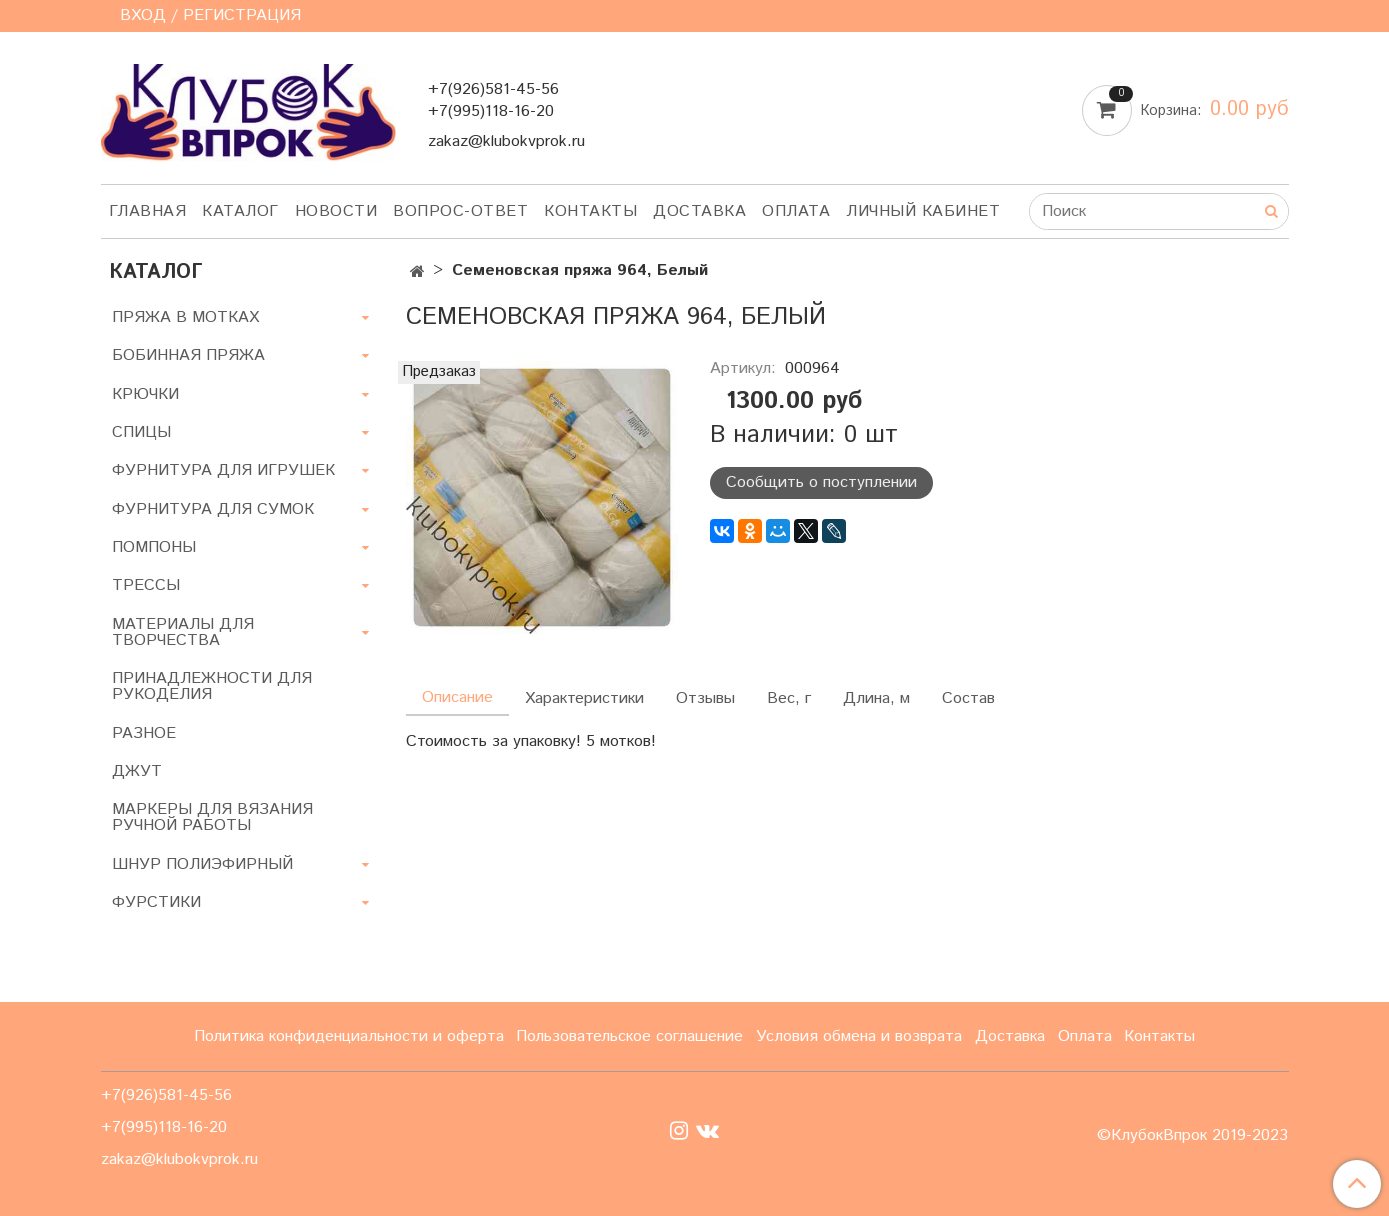 Image resolution: width=1389 pixels, height=1216 pixels. What do you see at coordinates (183, 632) in the screenshot?
I see `МАТЕРИАЛЫ ДЛЯ ТВОРЧЕСТВА` at bounding box center [183, 632].